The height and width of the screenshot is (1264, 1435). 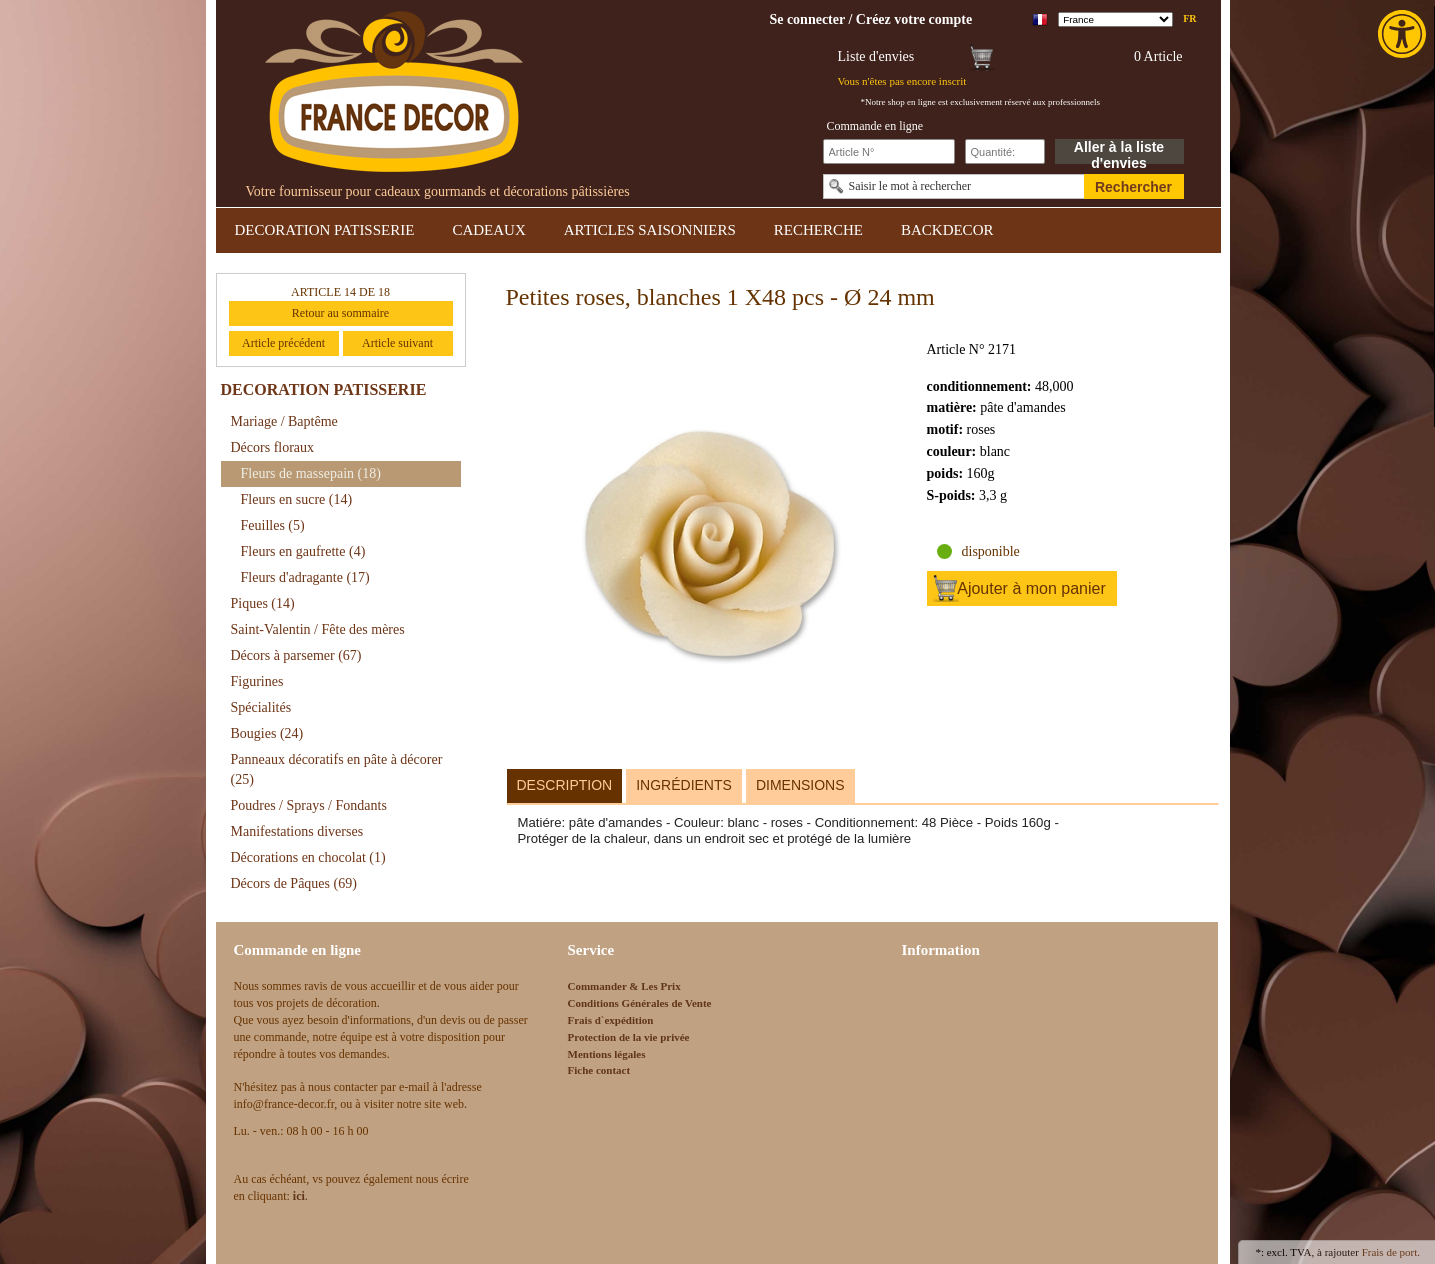 What do you see at coordinates (263, 603) in the screenshot?
I see `Piques [link]` at bounding box center [263, 603].